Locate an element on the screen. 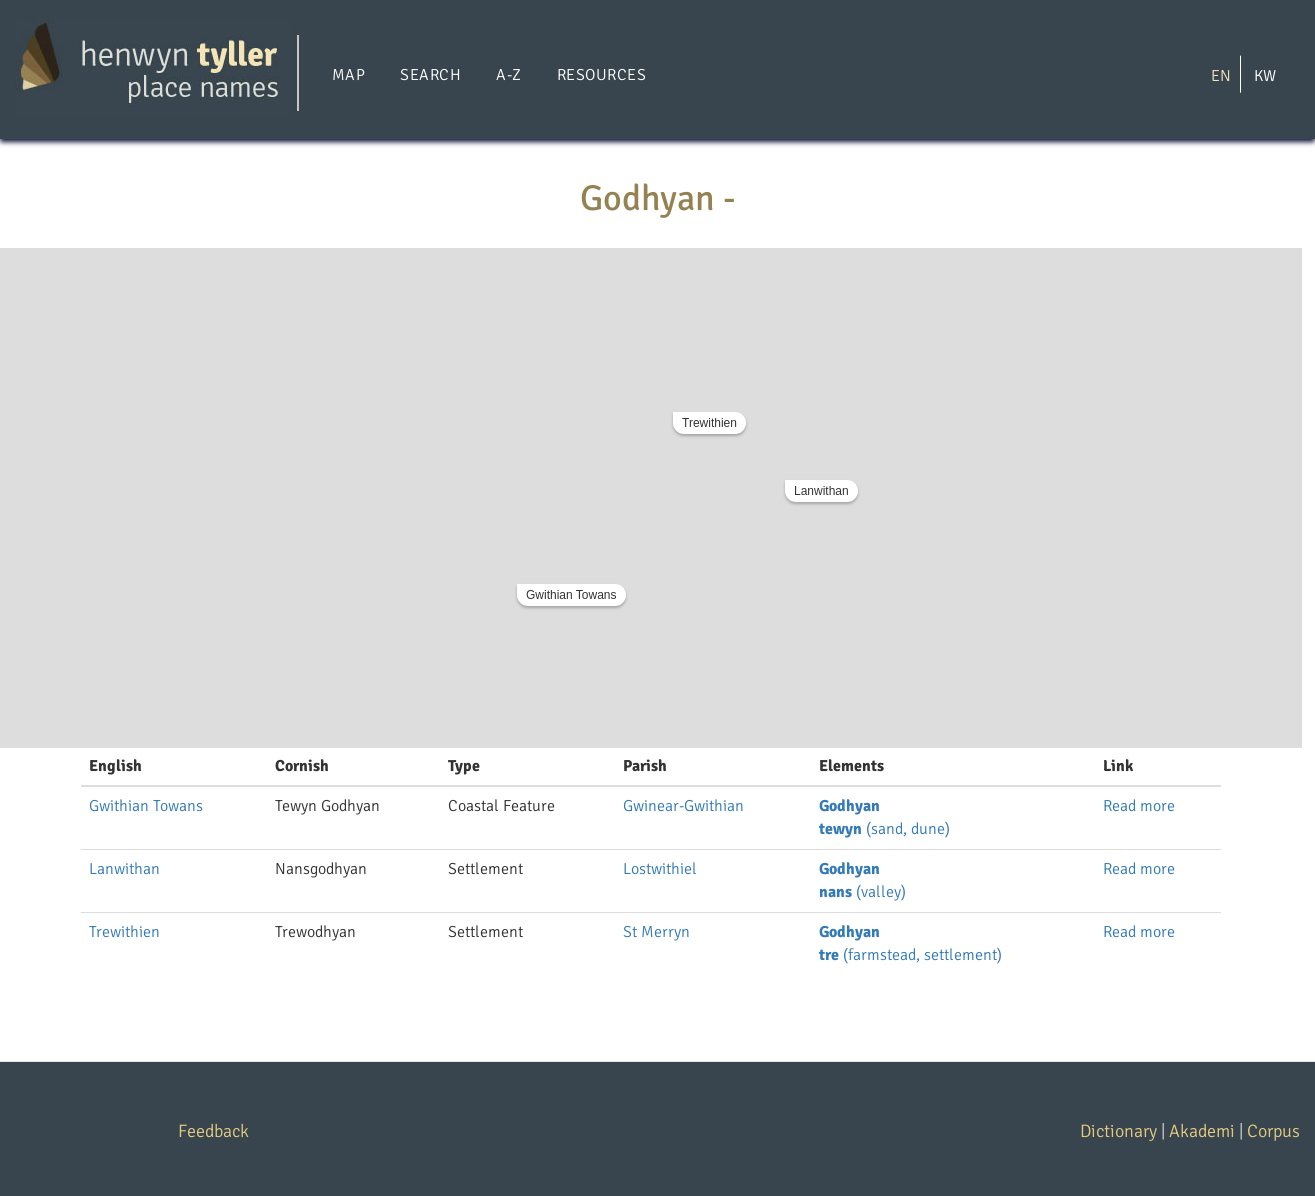 The width and height of the screenshot is (1315, 1196). Akademi is located at coordinates (1202, 1131).